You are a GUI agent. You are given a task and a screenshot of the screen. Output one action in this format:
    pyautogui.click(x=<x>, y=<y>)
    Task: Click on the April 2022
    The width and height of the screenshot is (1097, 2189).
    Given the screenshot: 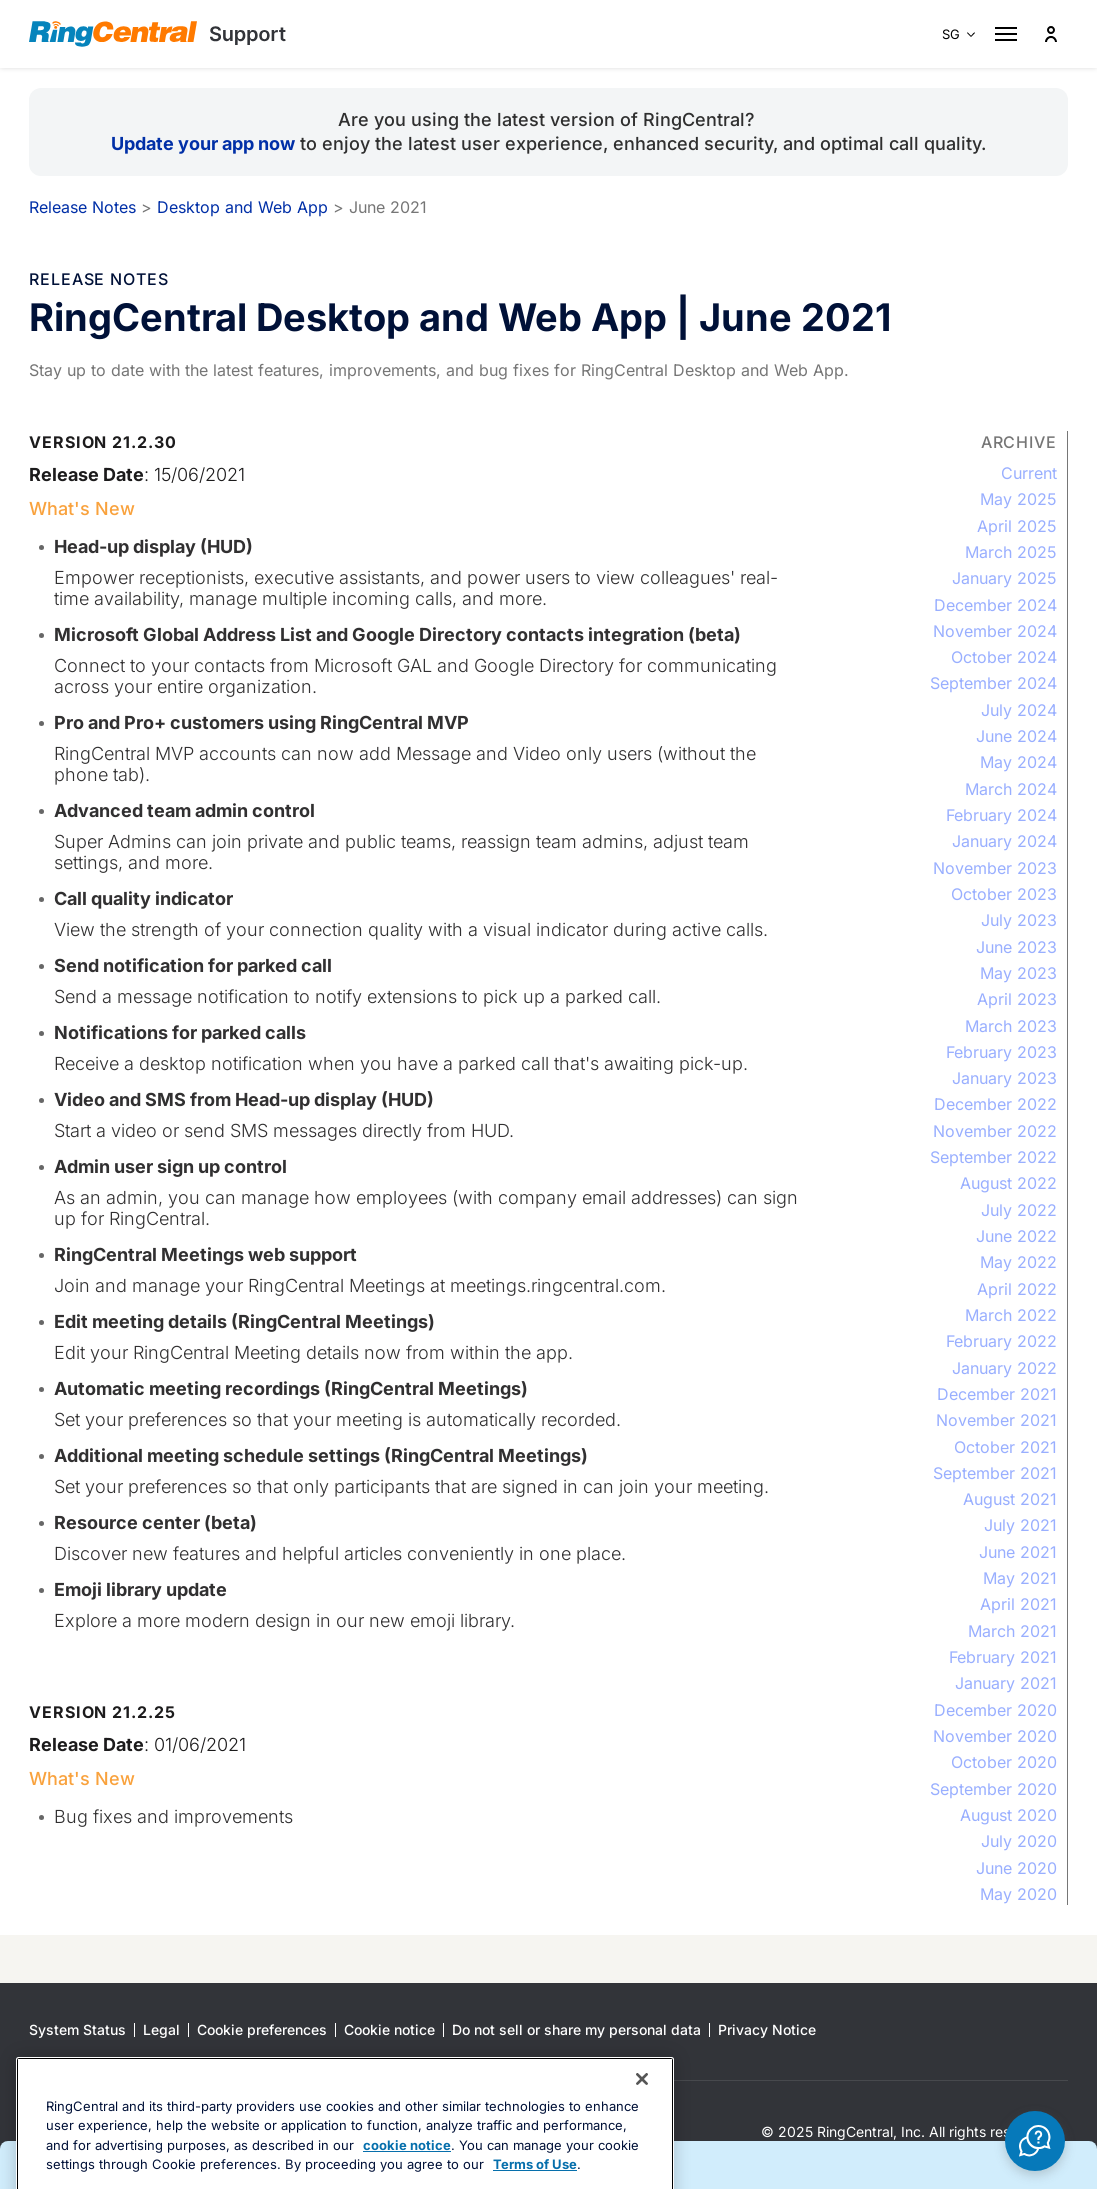 What is the action you would take?
    pyautogui.click(x=1017, y=1289)
    